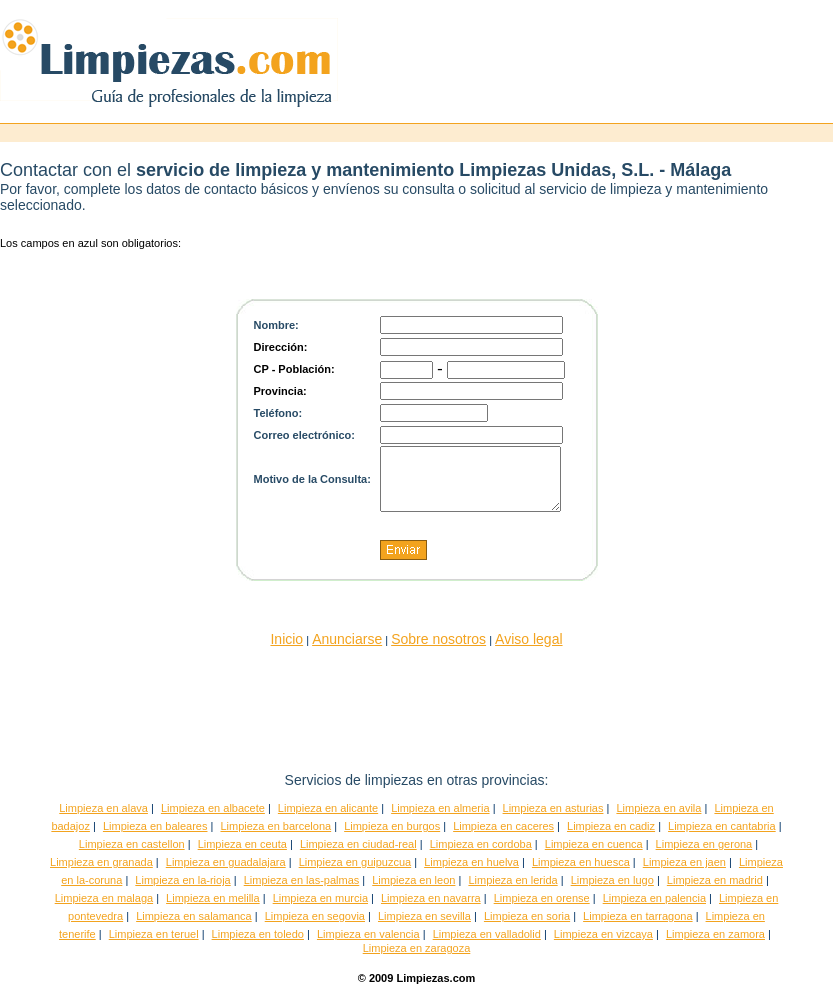 Image resolution: width=833 pixels, height=984 pixels. I want to click on Sobre nosotros, so click(438, 639).